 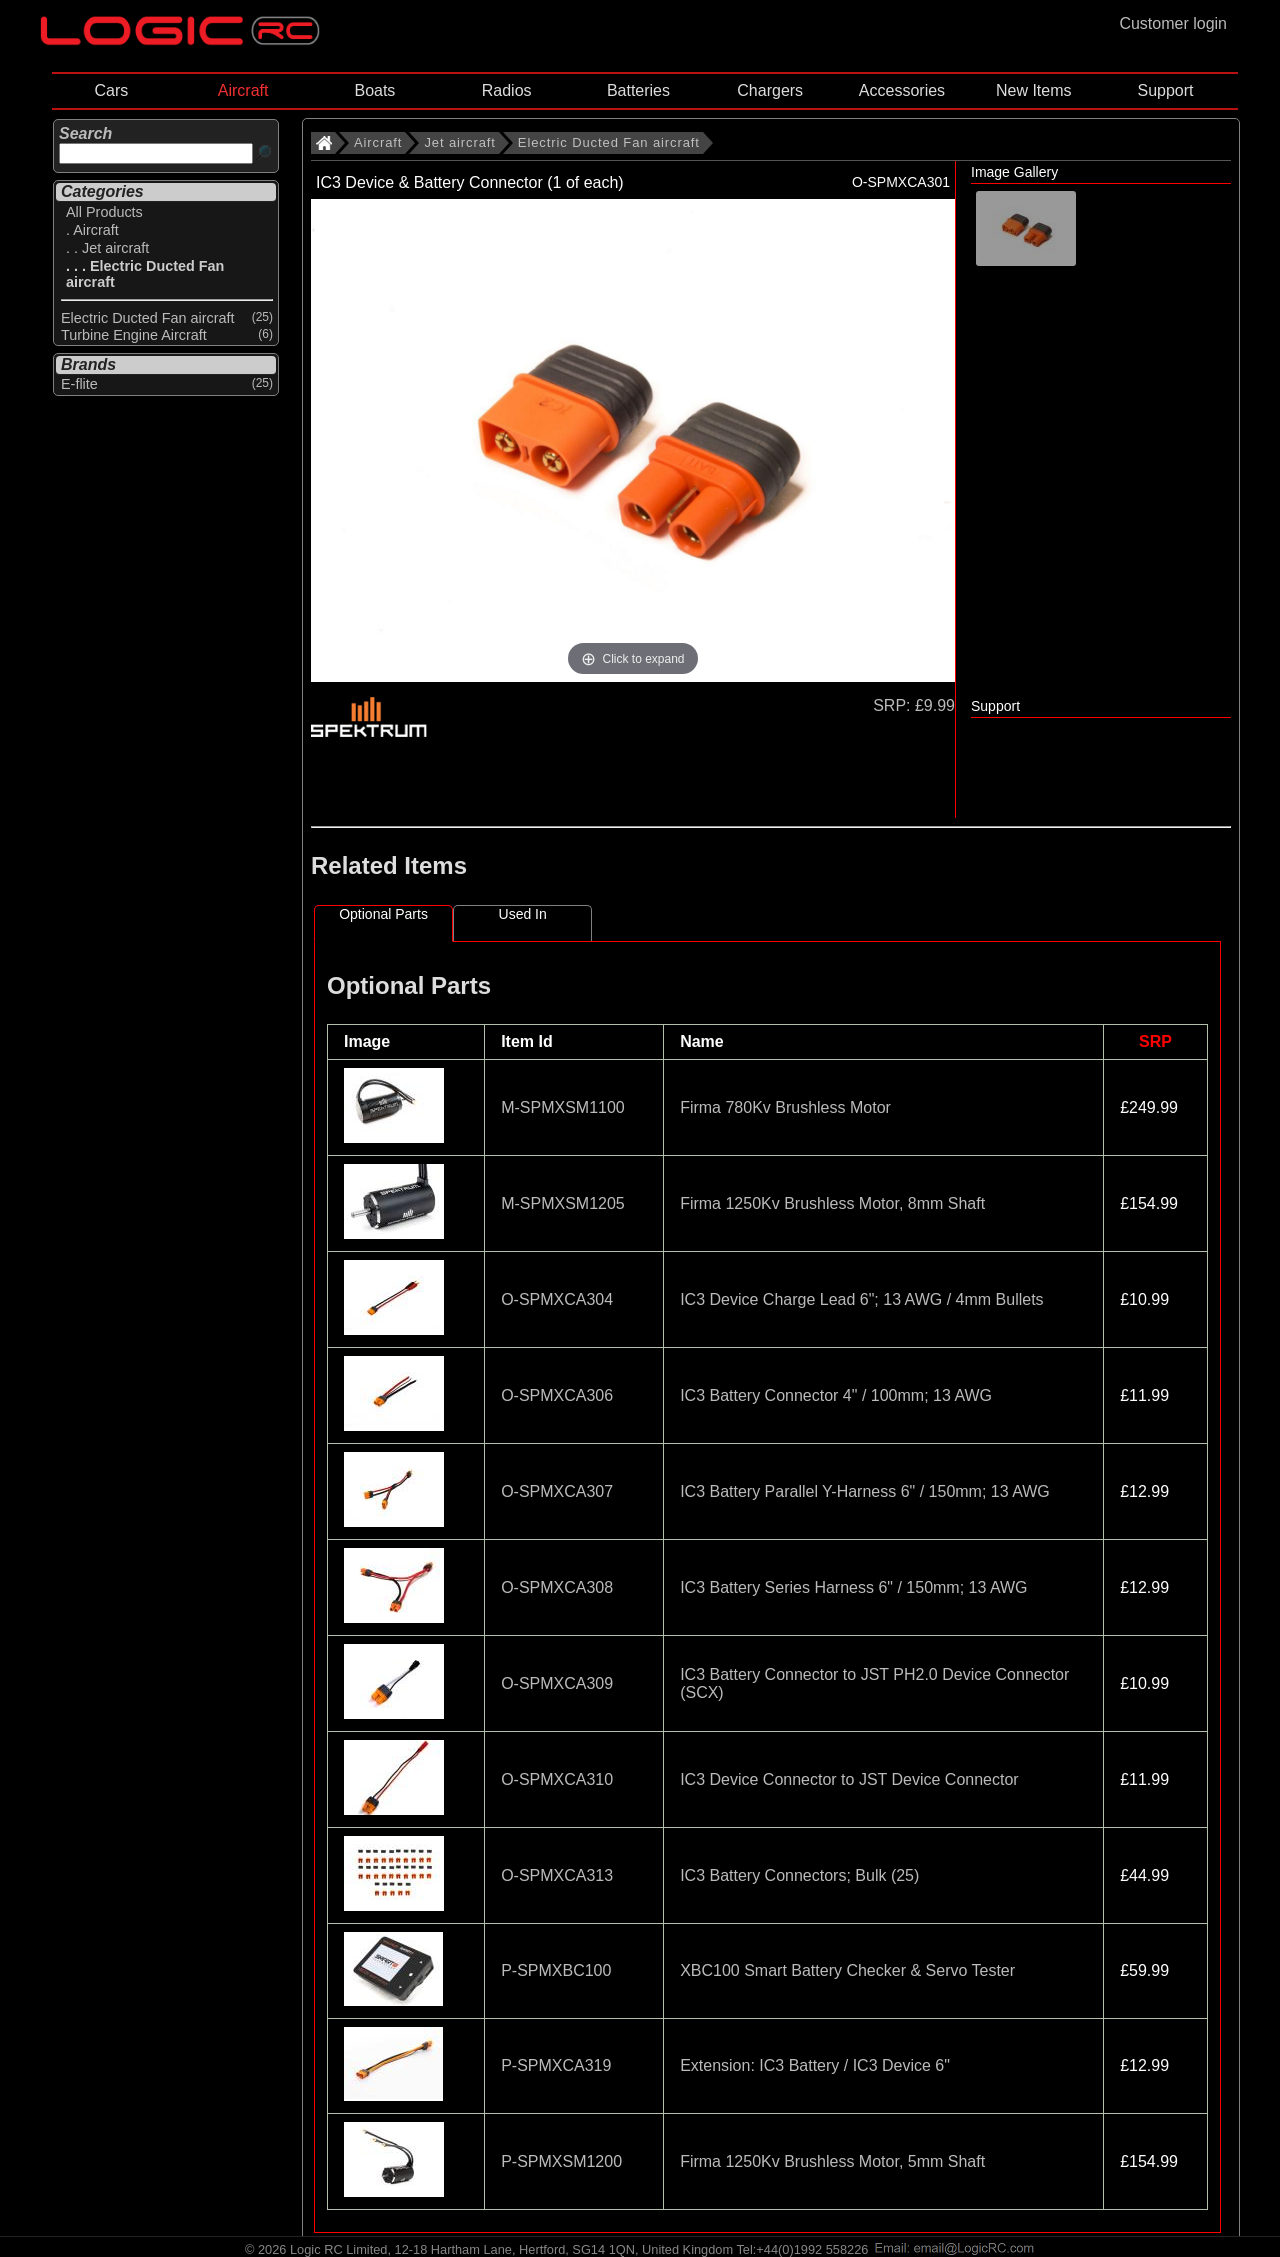 What do you see at coordinates (374, 90) in the screenshot?
I see `Boats` at bounding box center [374, 90].